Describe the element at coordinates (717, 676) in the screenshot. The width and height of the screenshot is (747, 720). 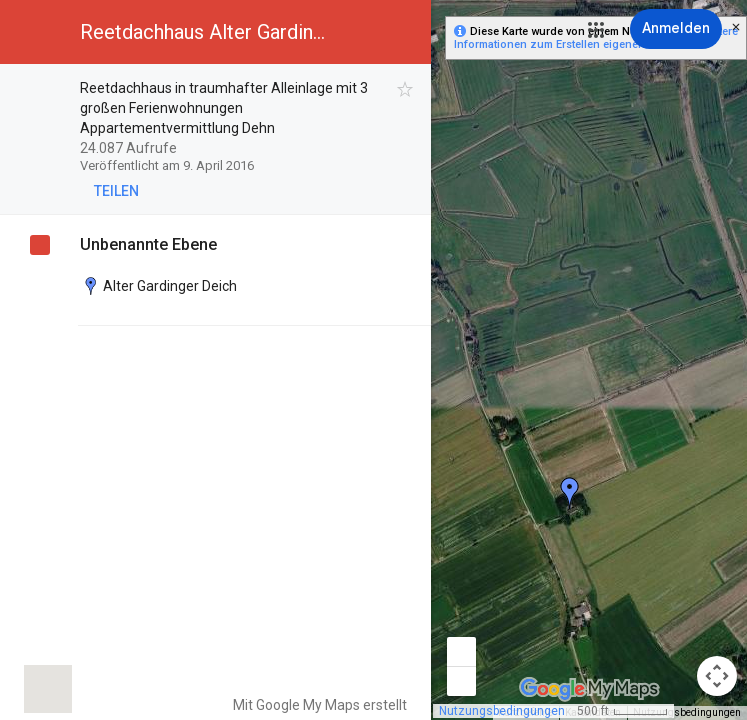
I see `[Kamerasteuerung für die Karte]` at that location.